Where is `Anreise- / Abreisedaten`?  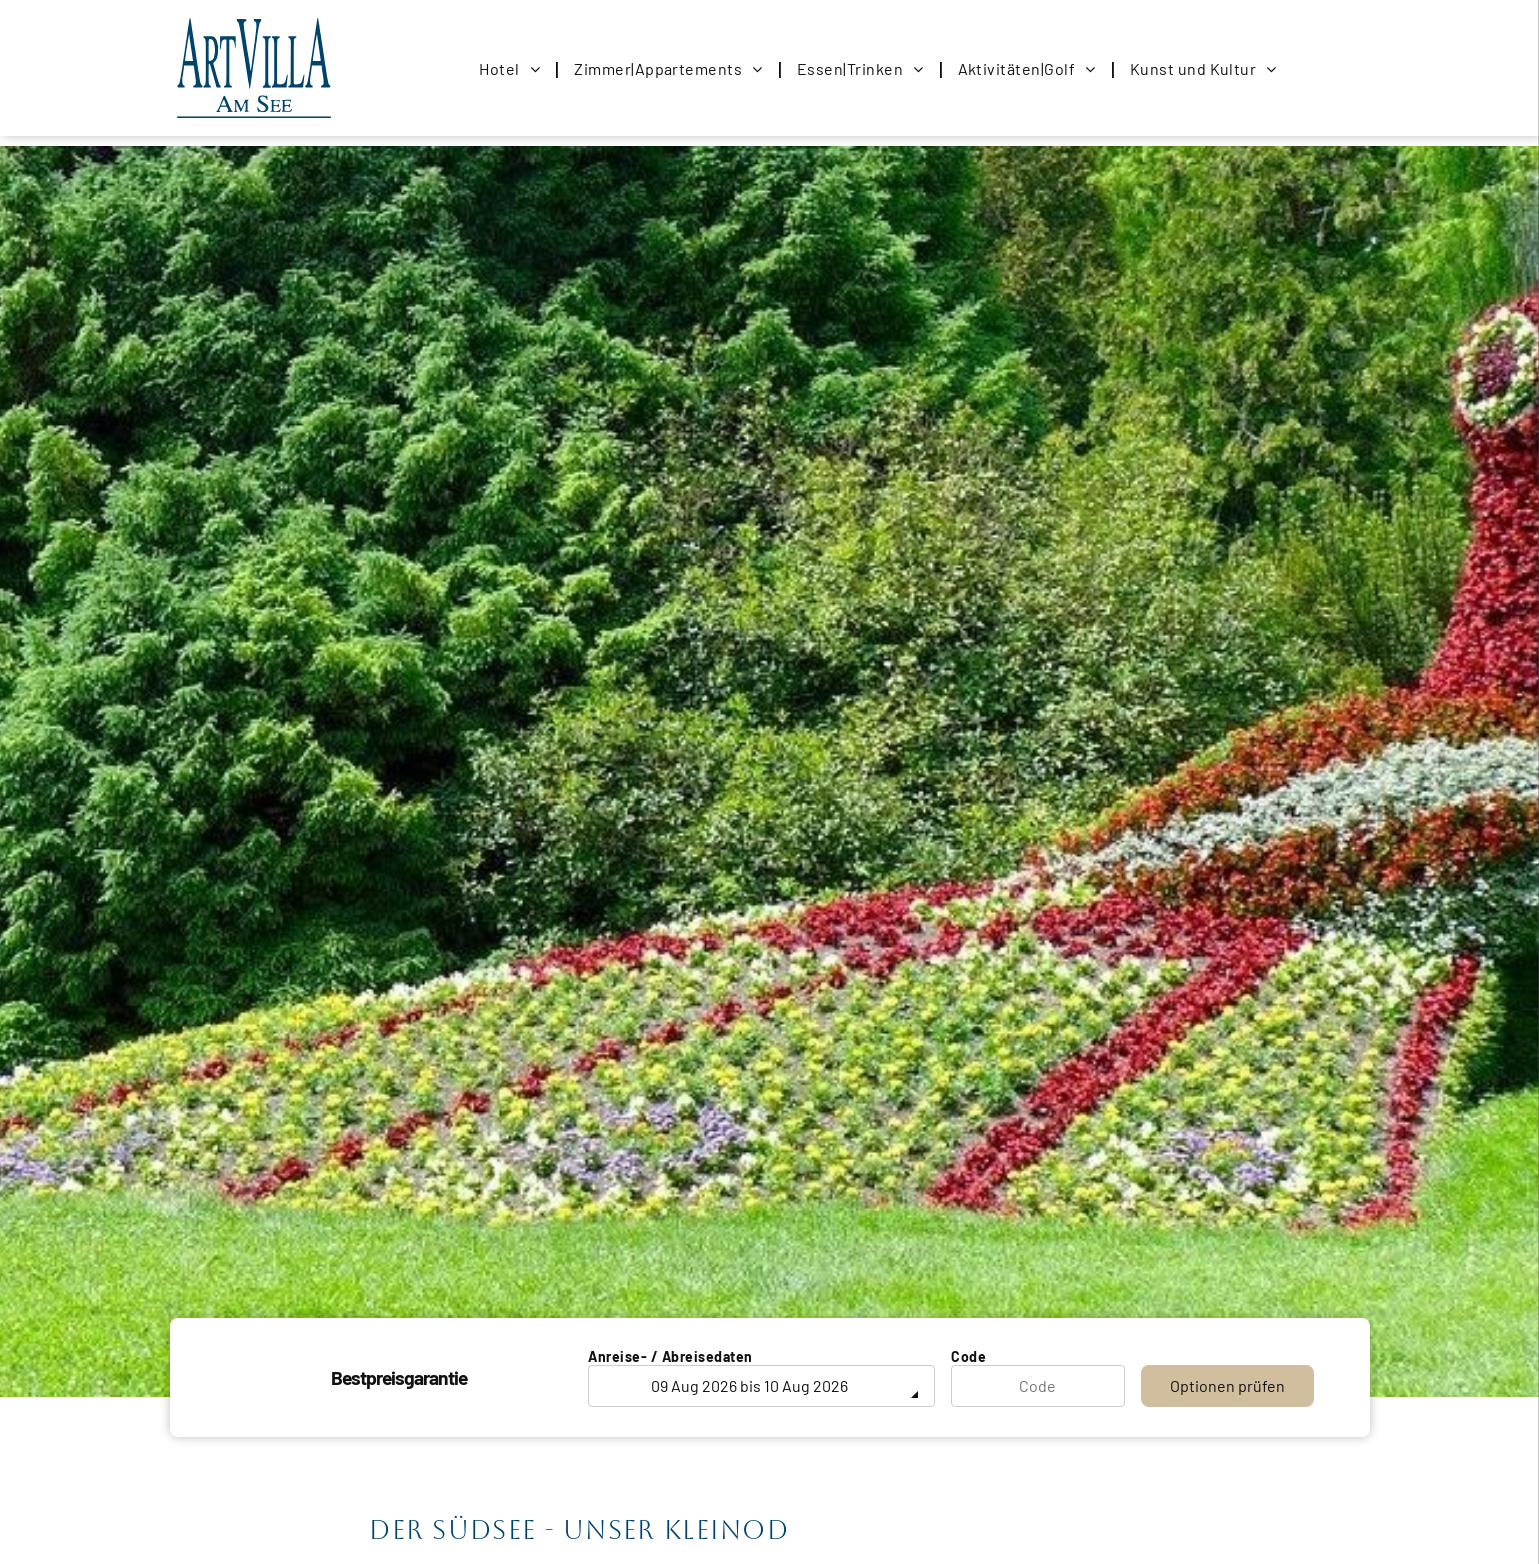
Anreise- / Abreisedaten is located at coordinates (670, 1356).